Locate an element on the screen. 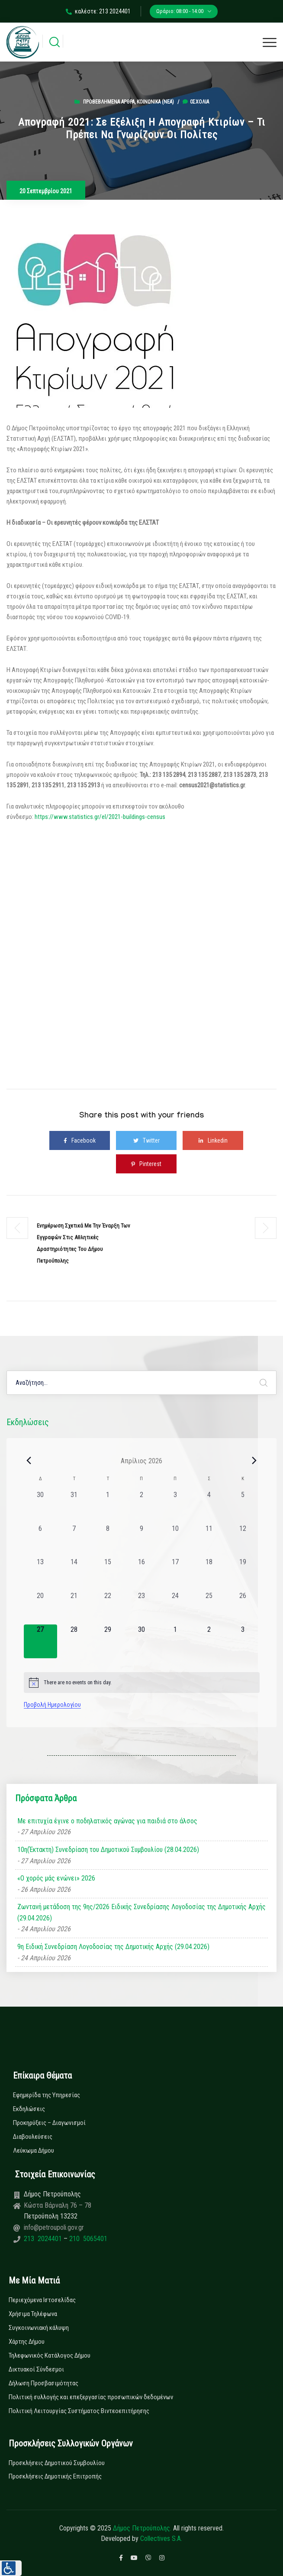 This screenshot has height=2576, width=283. Περιεχόμενα Ιστοσελίδας is located at coordinates (42, 2300).